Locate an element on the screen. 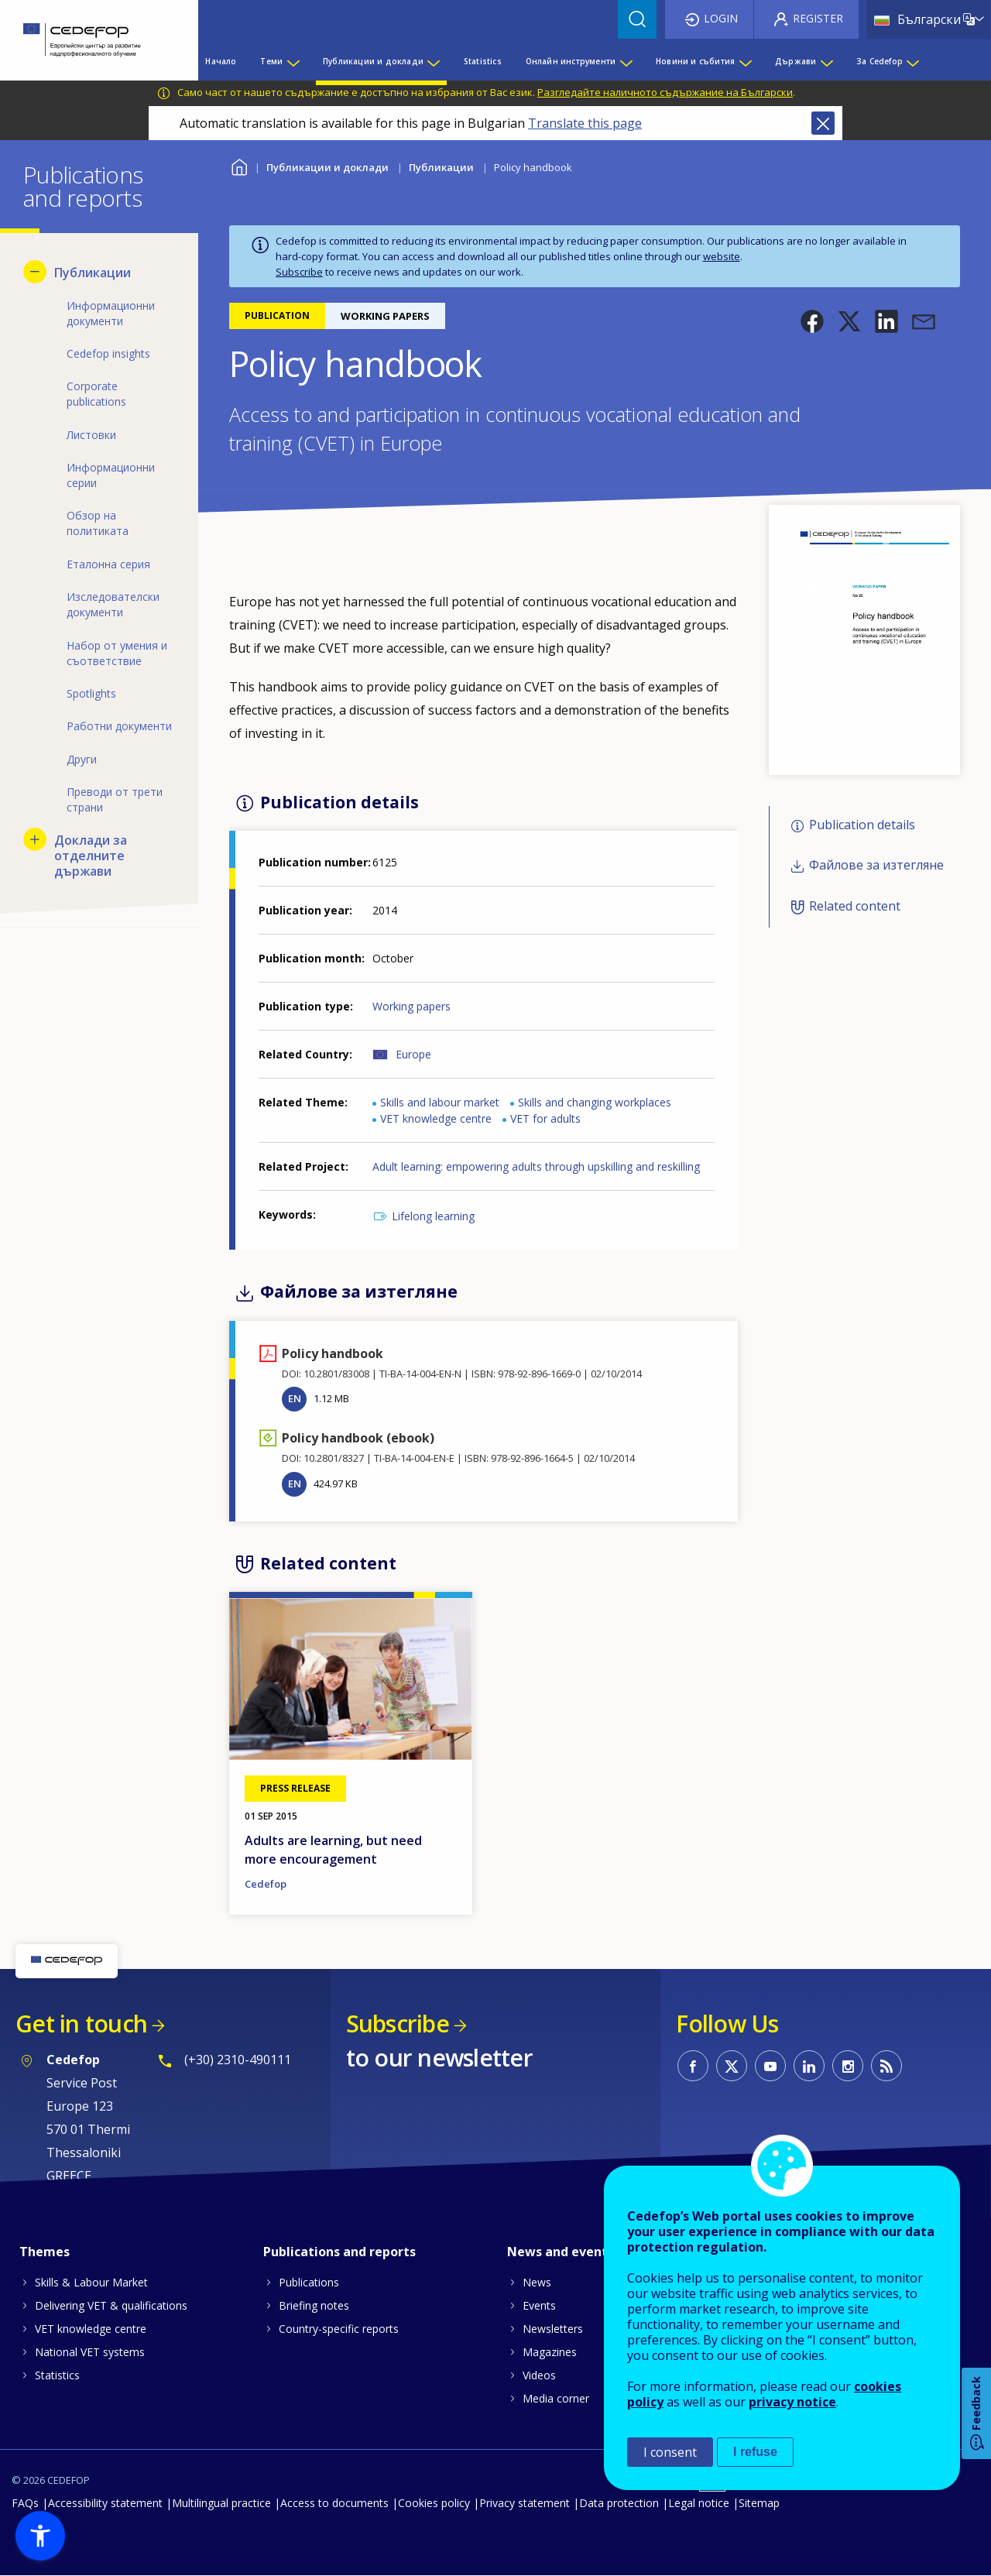 The height and width of the screenshot is (2576, 991). Информационни серии [menuitem] is located at coordinates (111, 475).